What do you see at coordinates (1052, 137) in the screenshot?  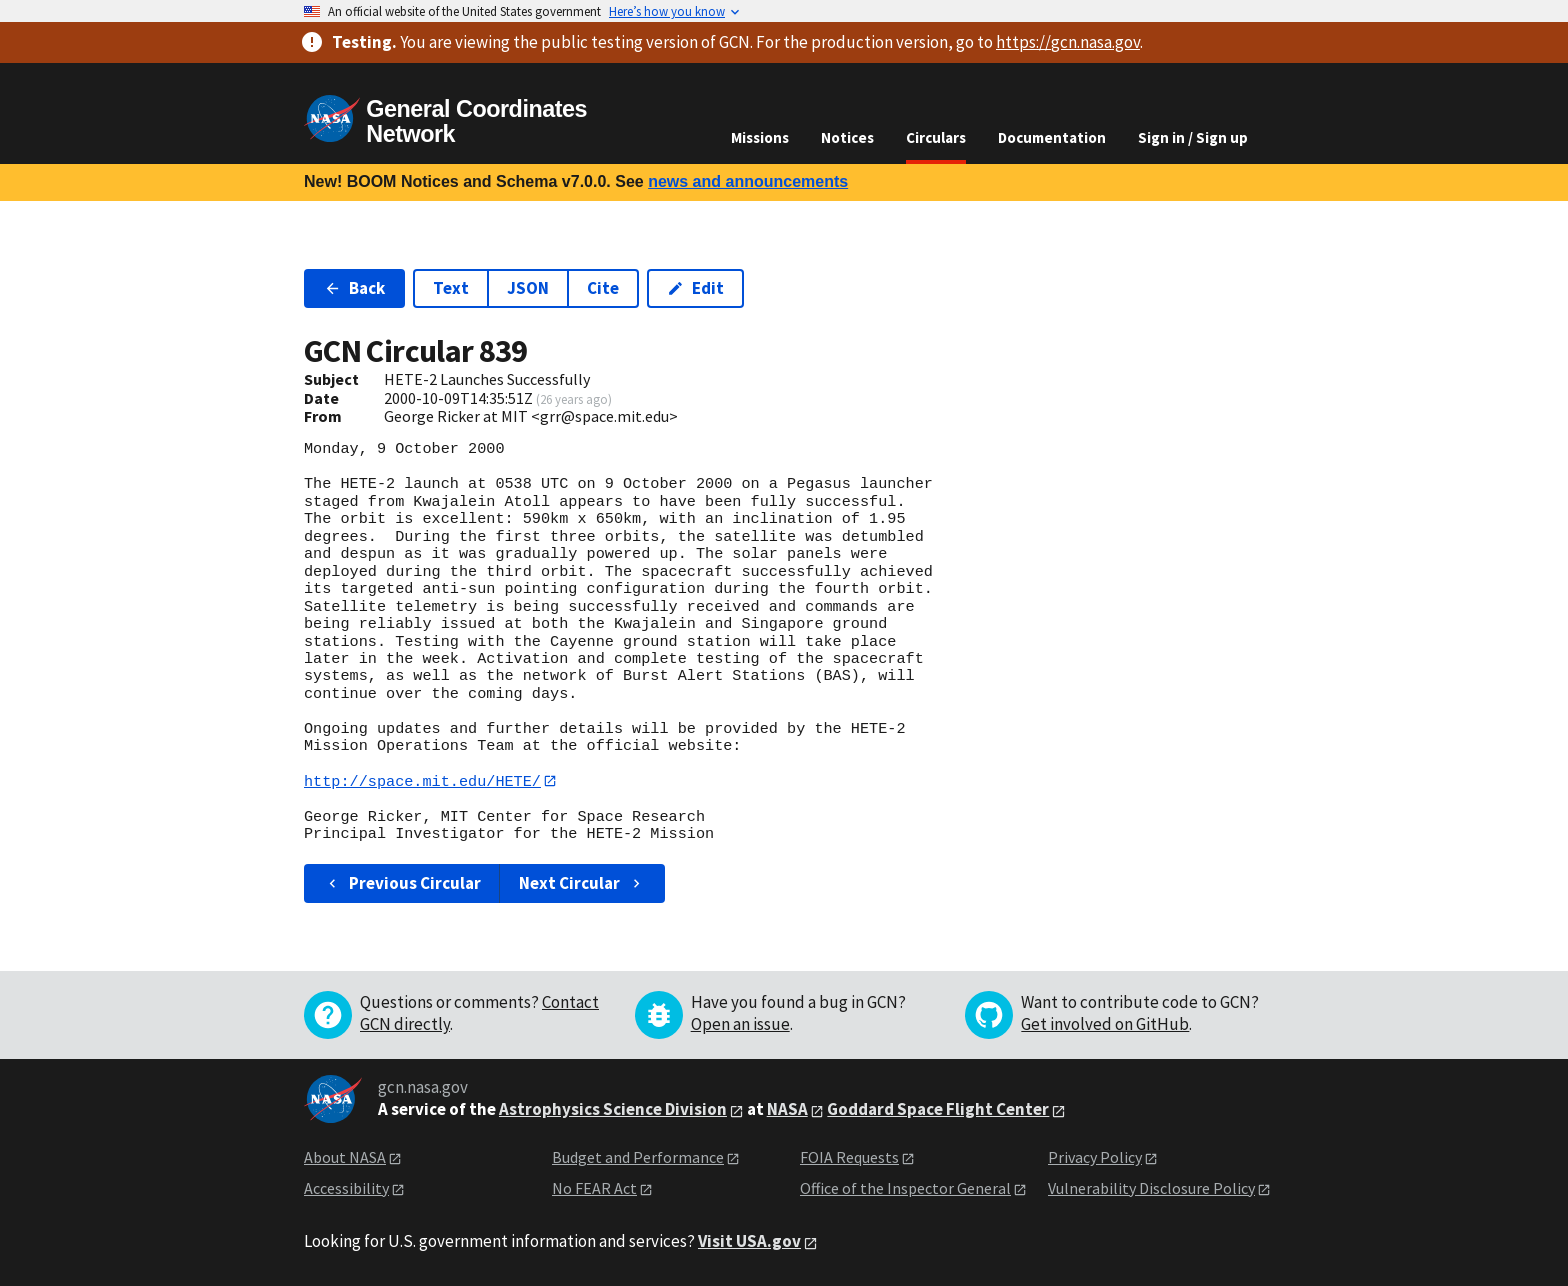 I see `Documentation` at bounding box center [1052, 137].